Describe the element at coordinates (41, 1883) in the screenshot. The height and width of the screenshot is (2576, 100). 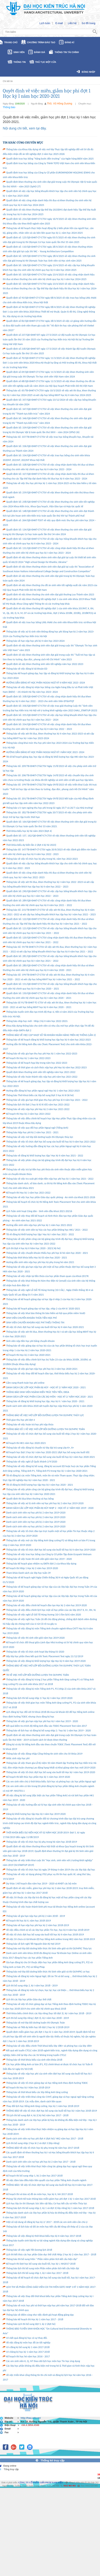
I see `Dự thảo 1 Kế hoạch đào năm học 2019 - 2020 và KHĐT các bộ môn` at that location.